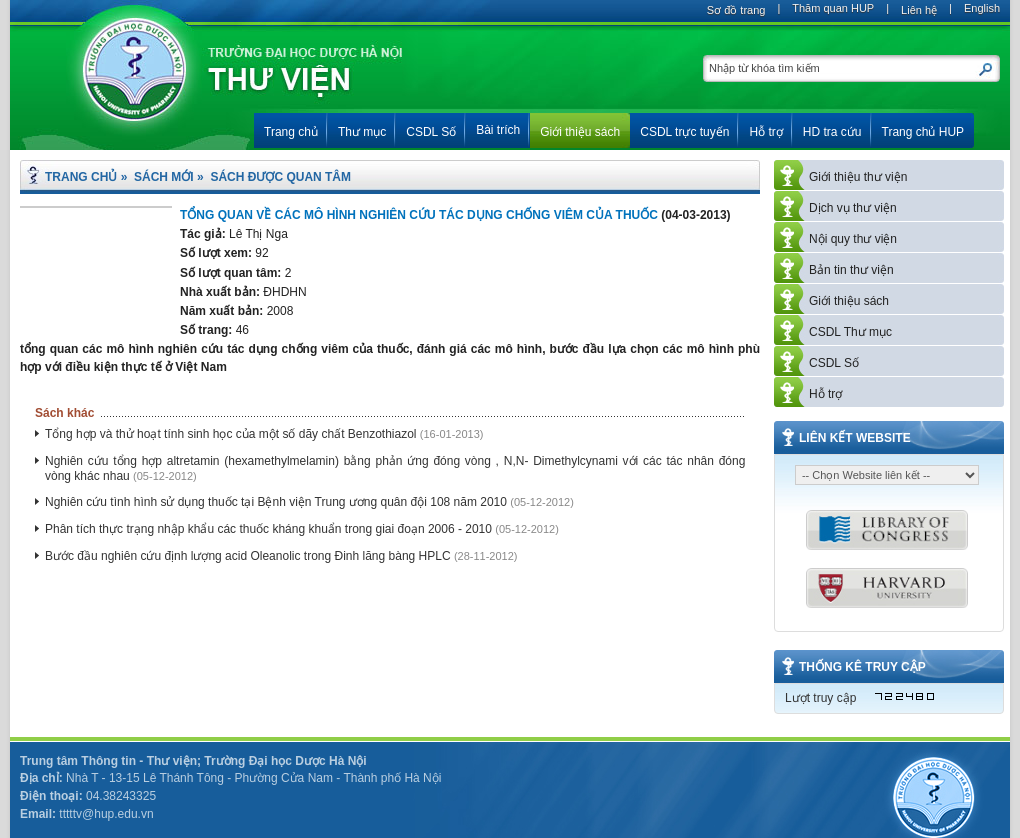  Describe the element at coordinates (858, 177) in the screenshot. I see `Giới thiệu thư viện` at that location.